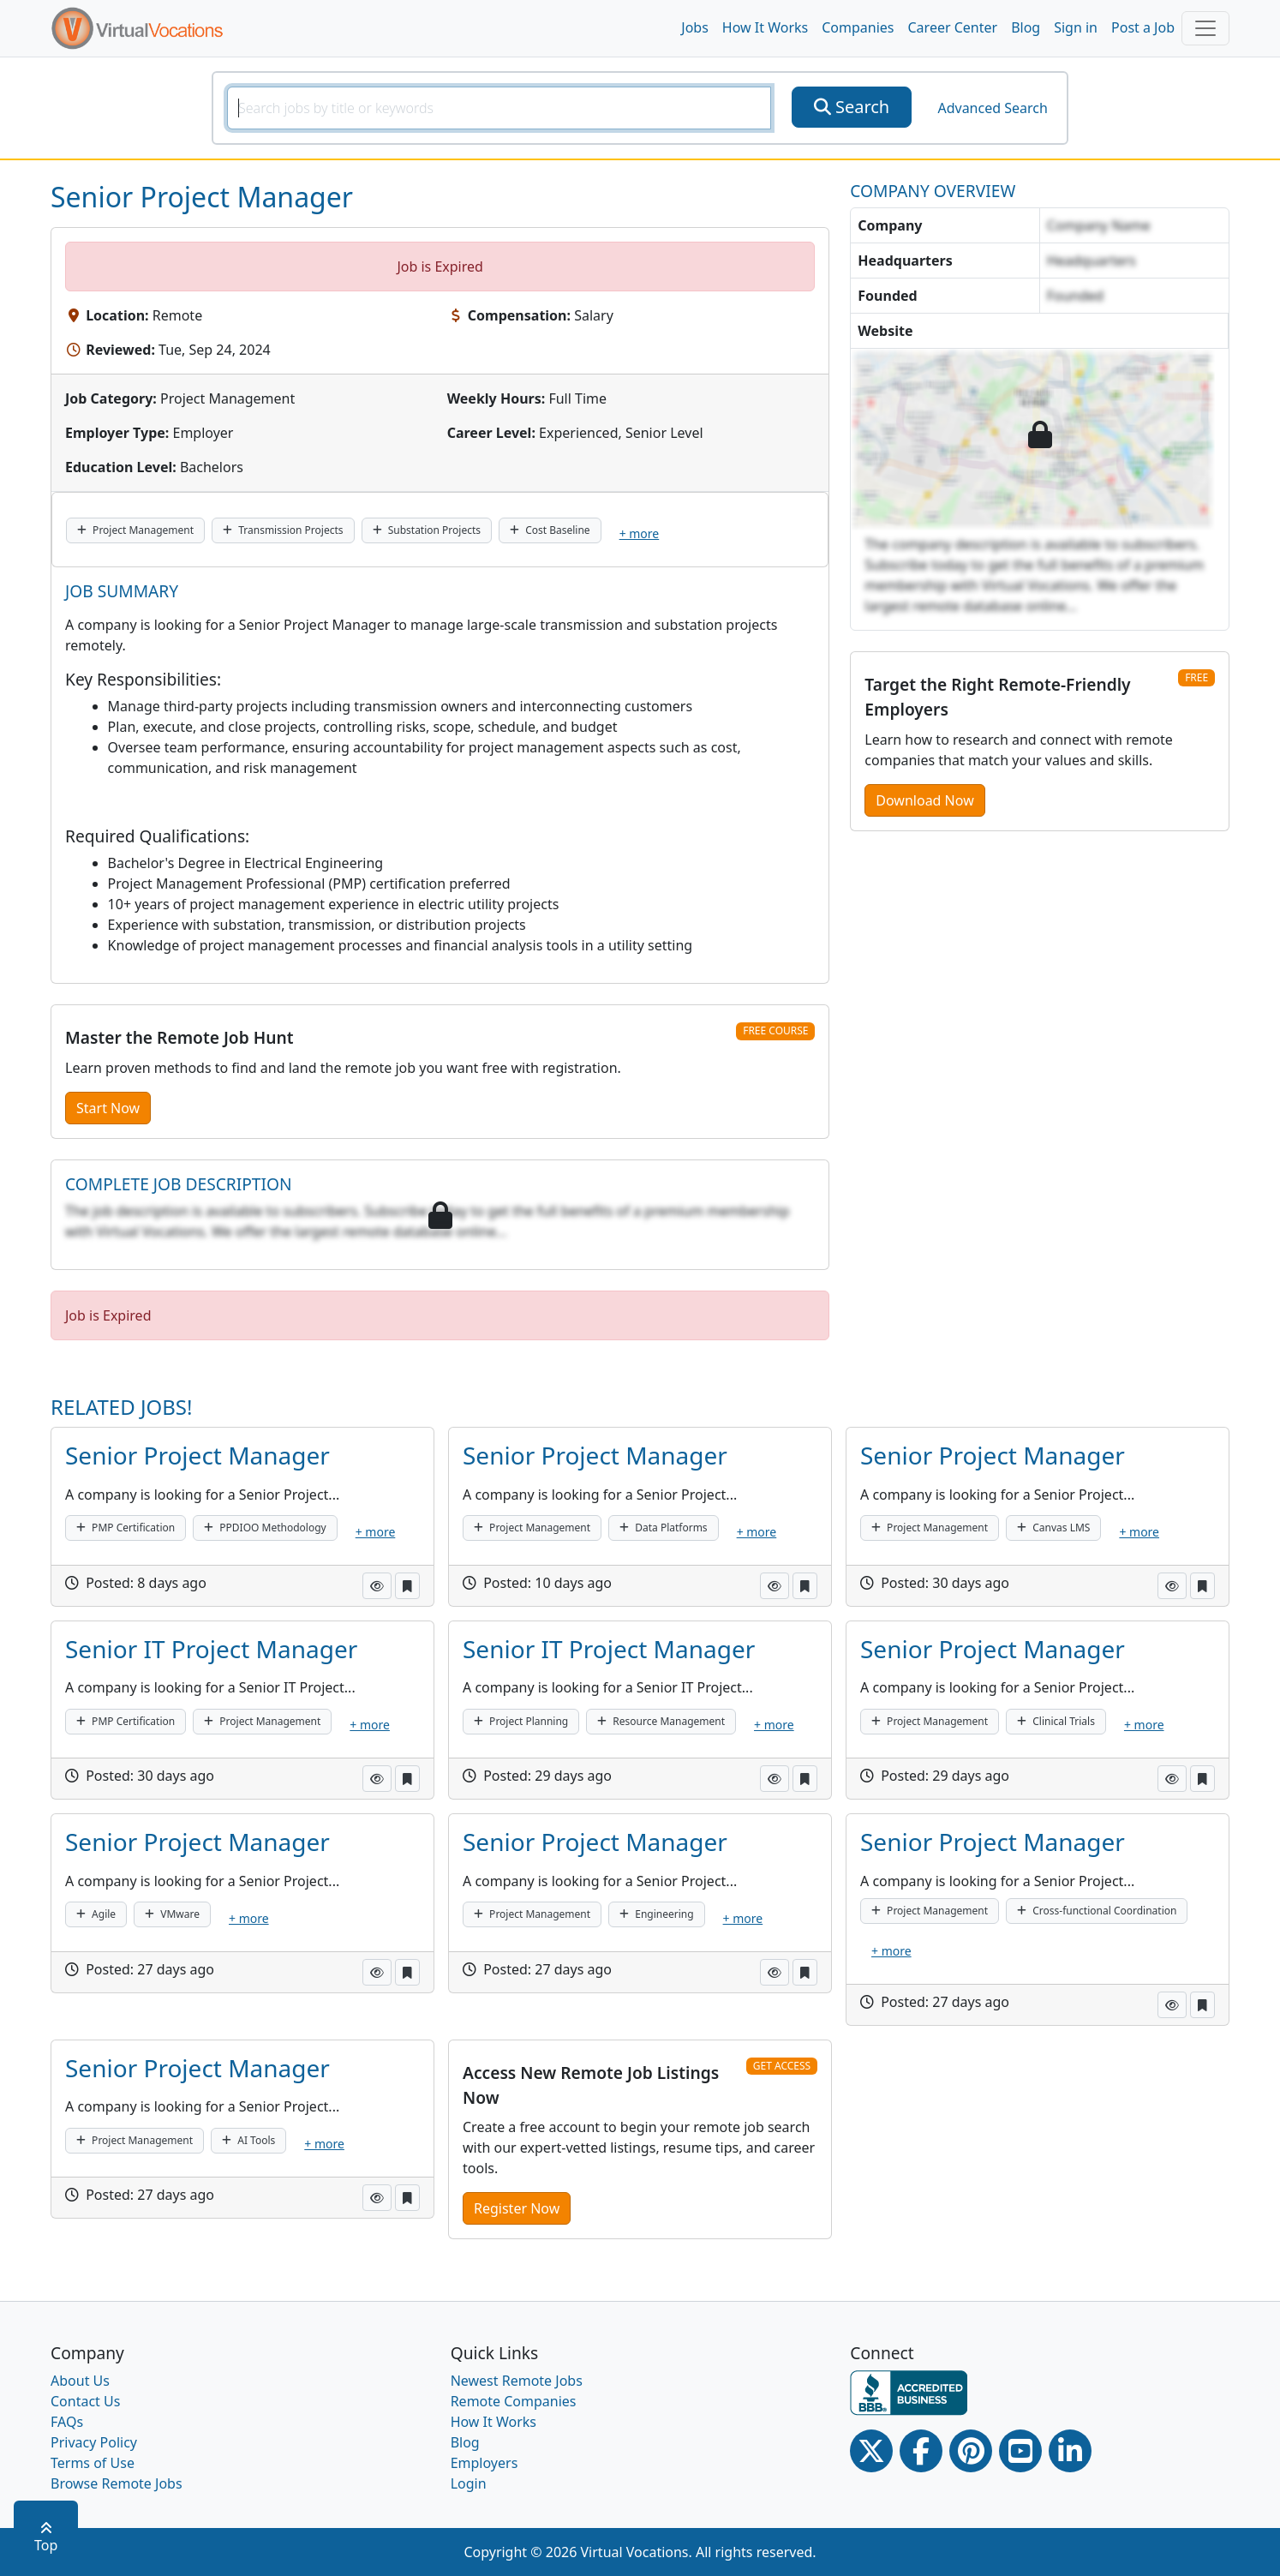  I want to click on Newest Remote Jobs, so click(517, 2380).